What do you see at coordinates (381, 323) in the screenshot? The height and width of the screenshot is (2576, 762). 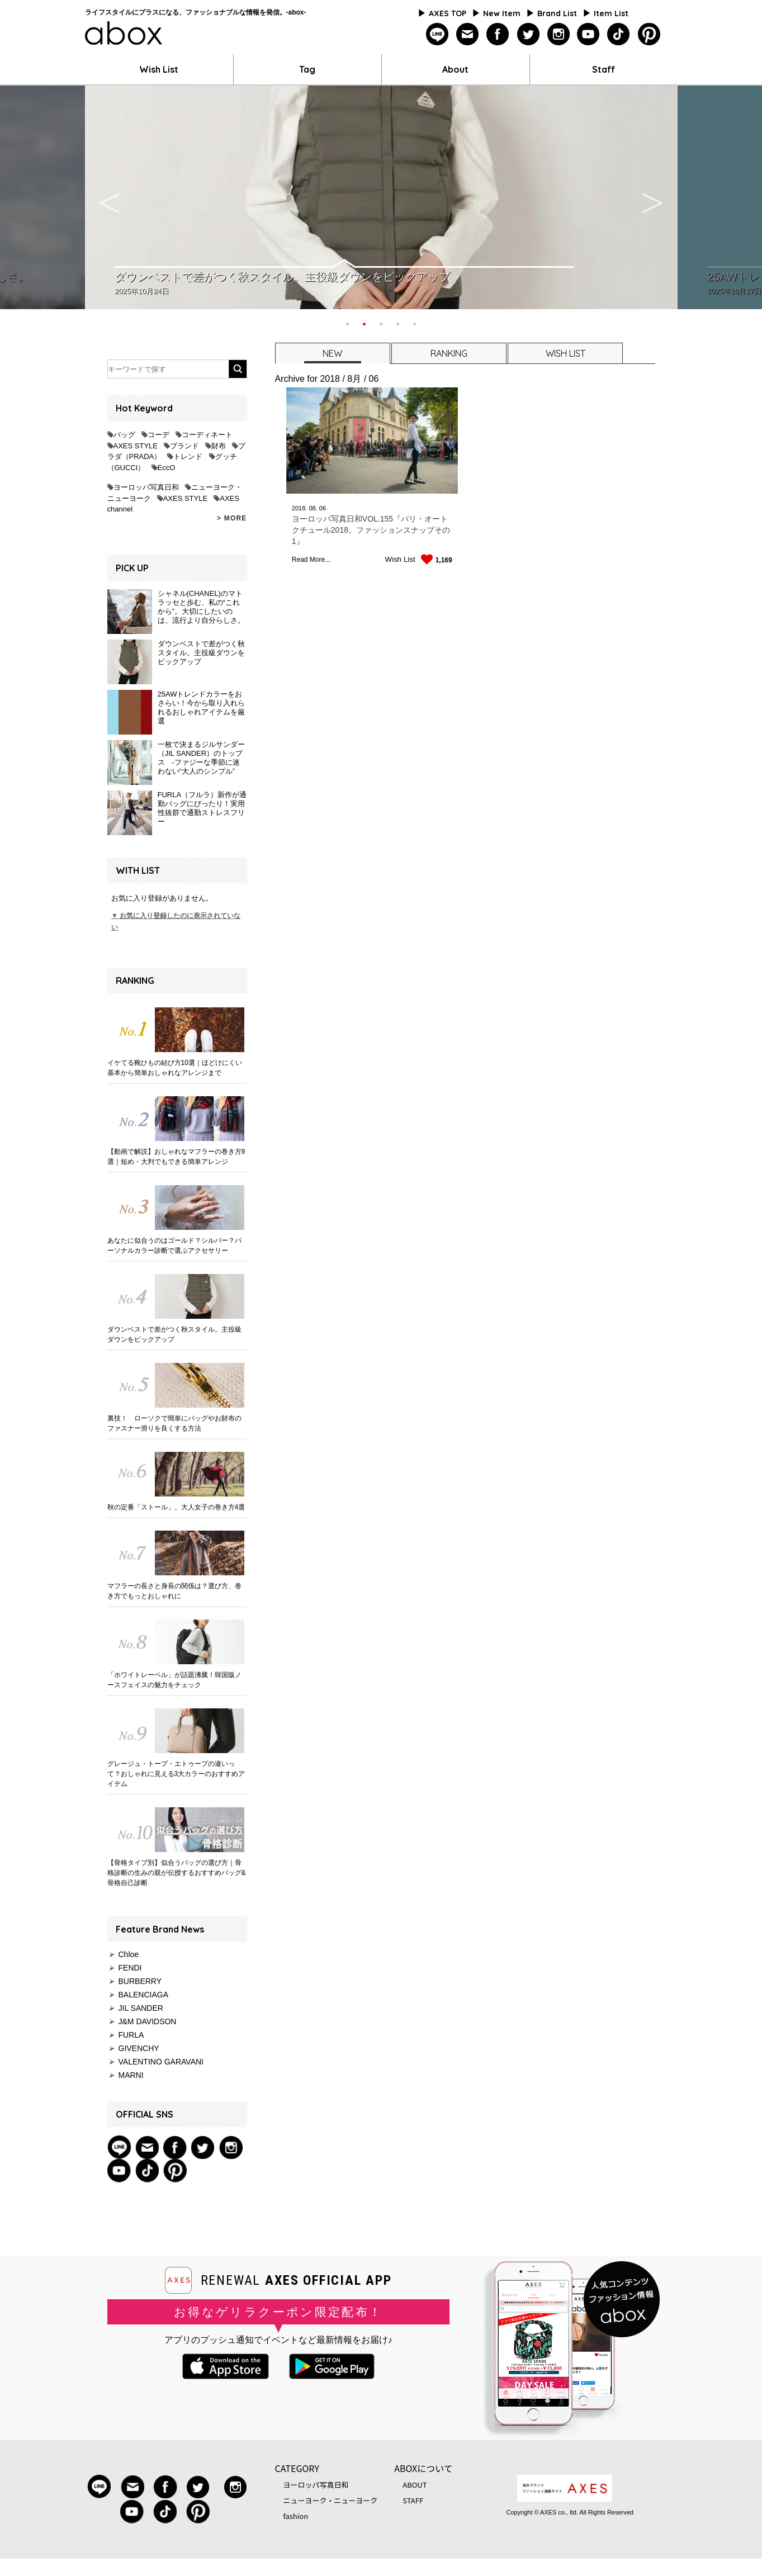 I see `3 [button]` at bounding box center [381, 323].